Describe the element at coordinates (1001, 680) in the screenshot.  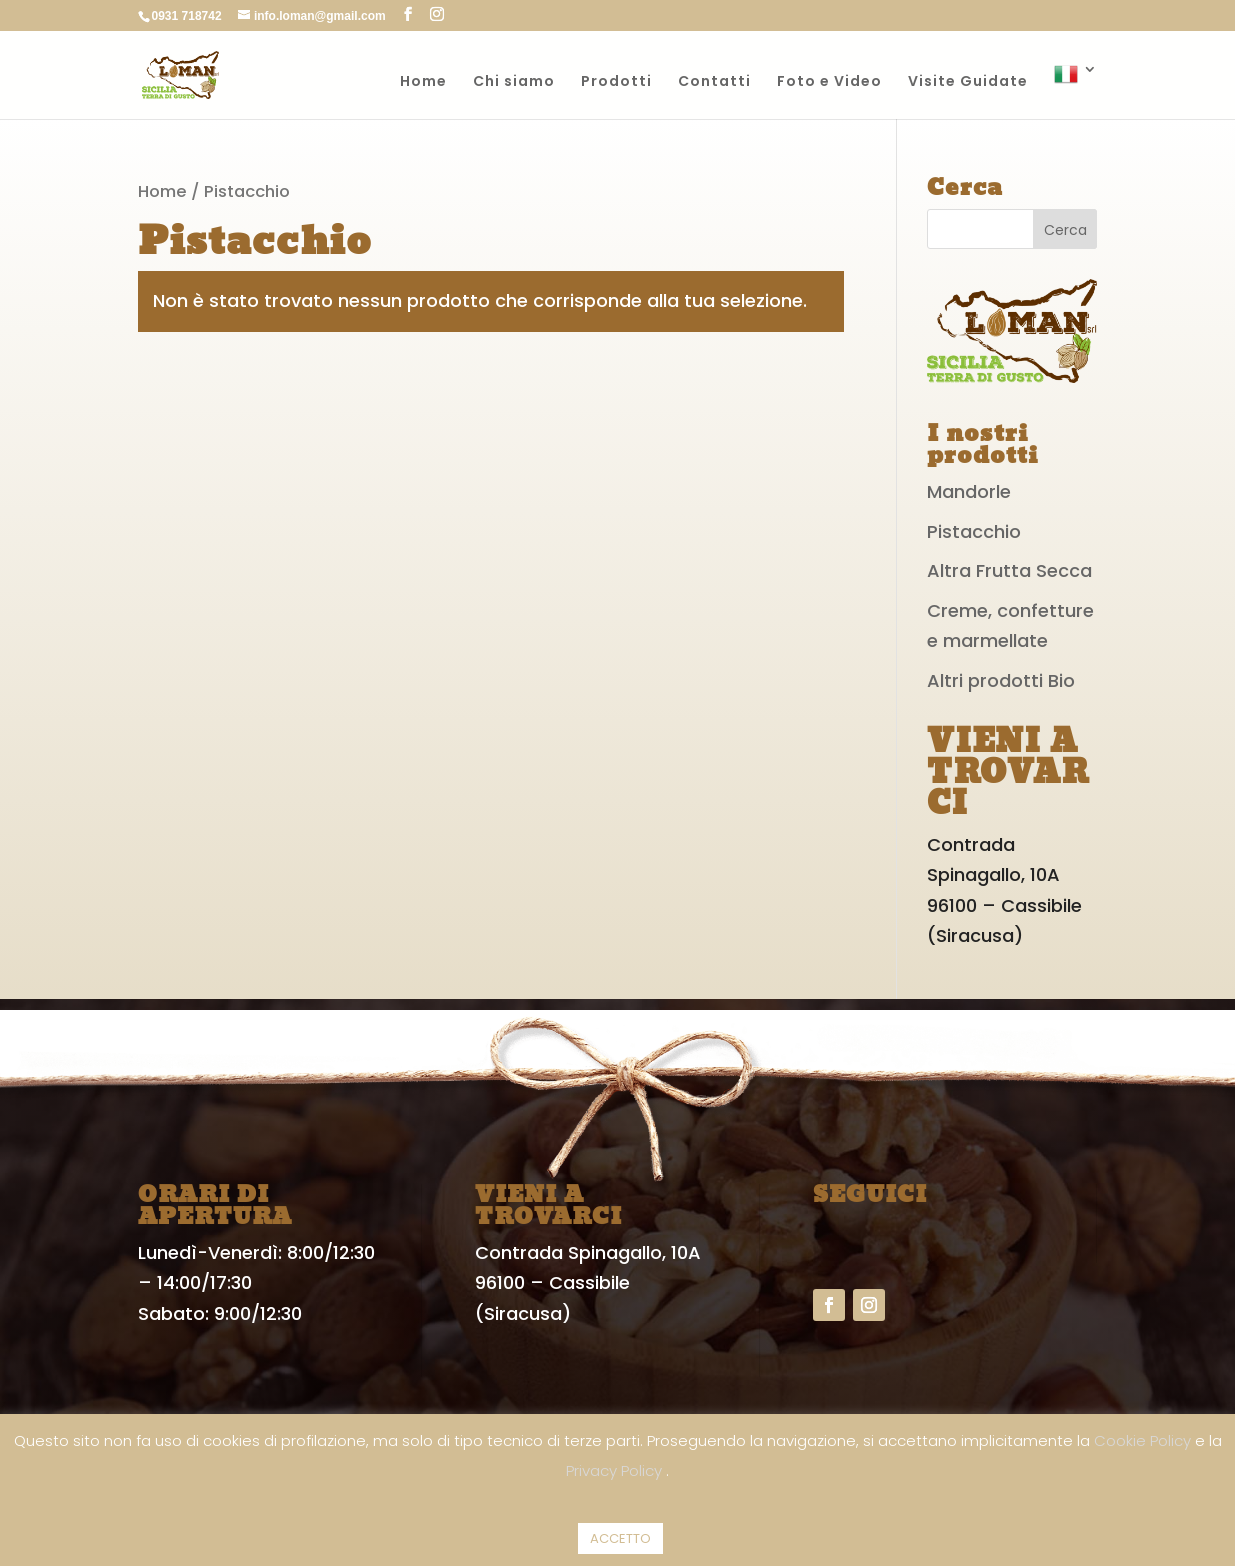
I see `Altri prodotti Bio` at that location.